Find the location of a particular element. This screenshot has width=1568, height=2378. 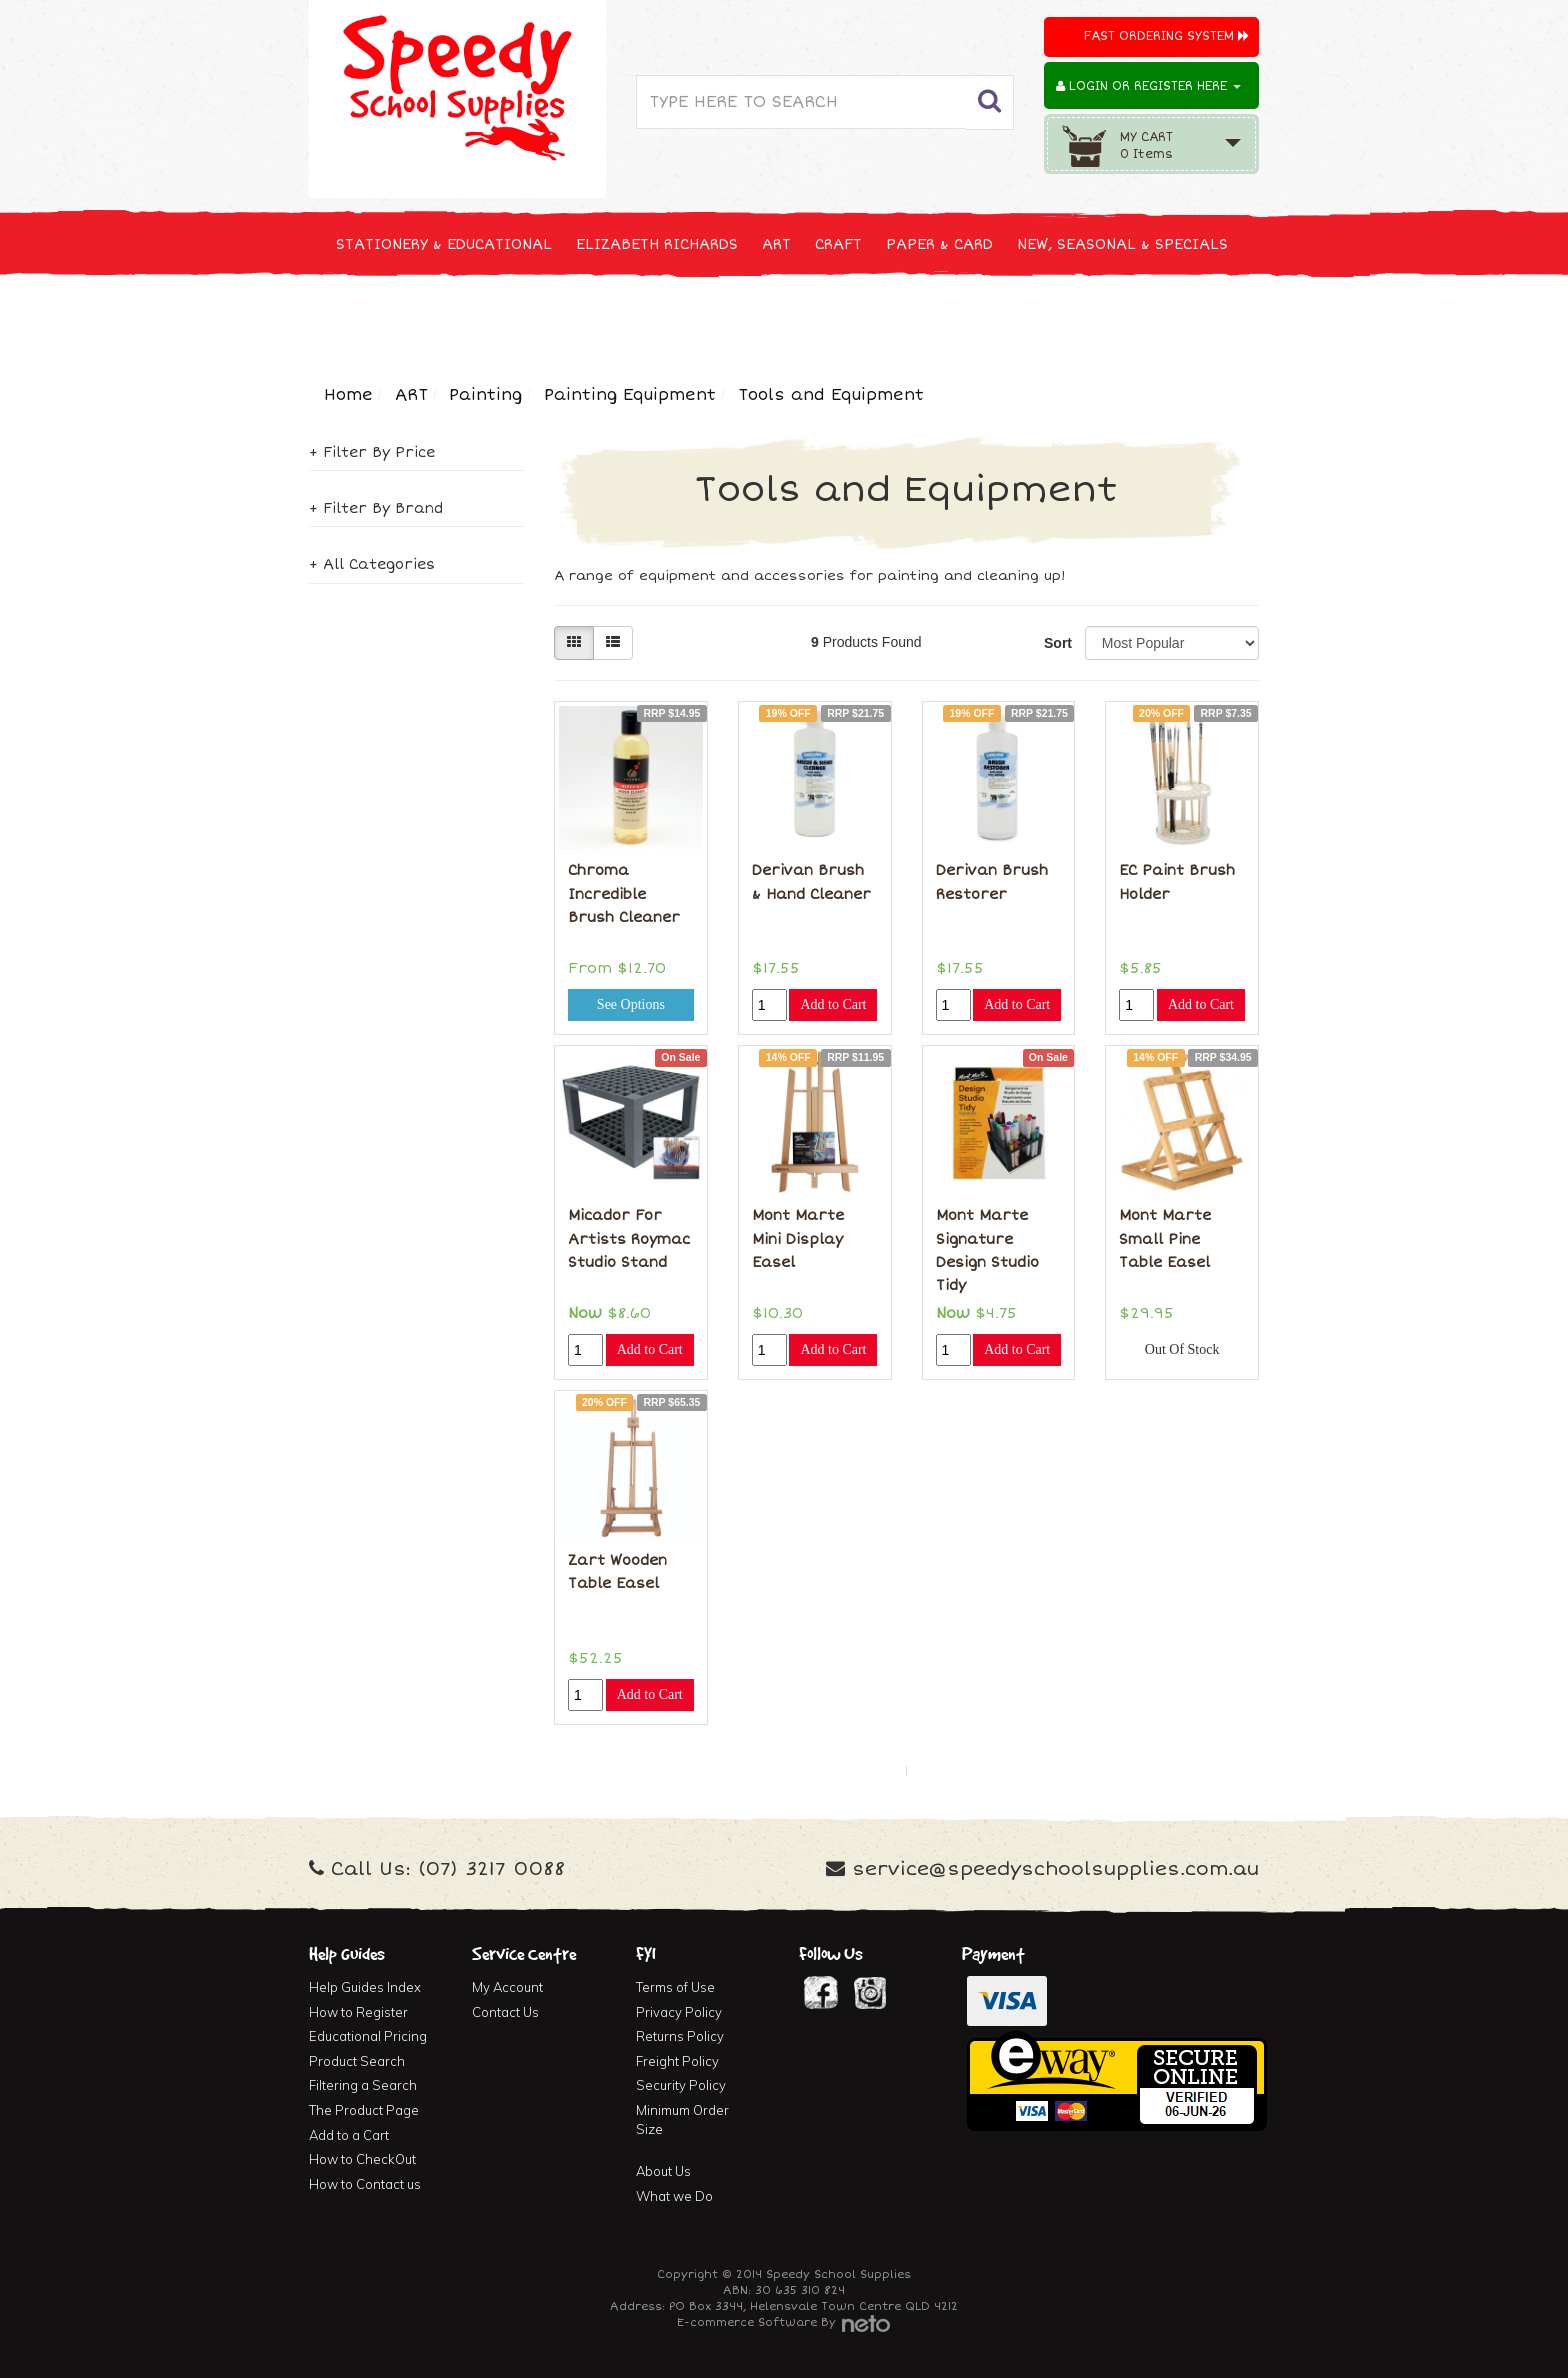

Educational Pricing is located at coordinates (368, 2036).